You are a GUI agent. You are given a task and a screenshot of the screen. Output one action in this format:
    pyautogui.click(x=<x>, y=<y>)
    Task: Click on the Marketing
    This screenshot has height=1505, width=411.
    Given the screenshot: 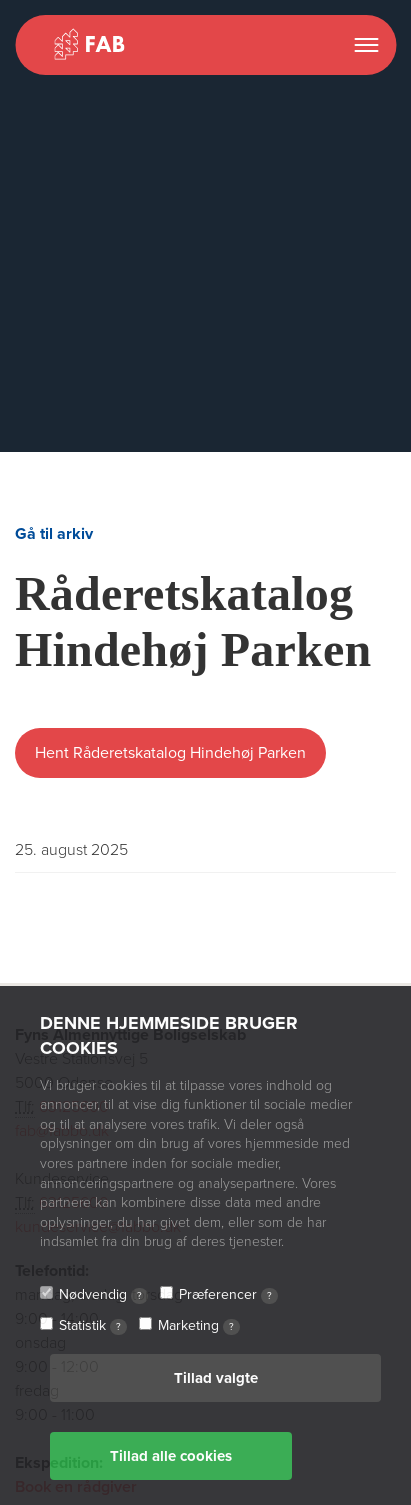 What is the action you would take?
    pyautogui.click(x=199, y=1326)
    